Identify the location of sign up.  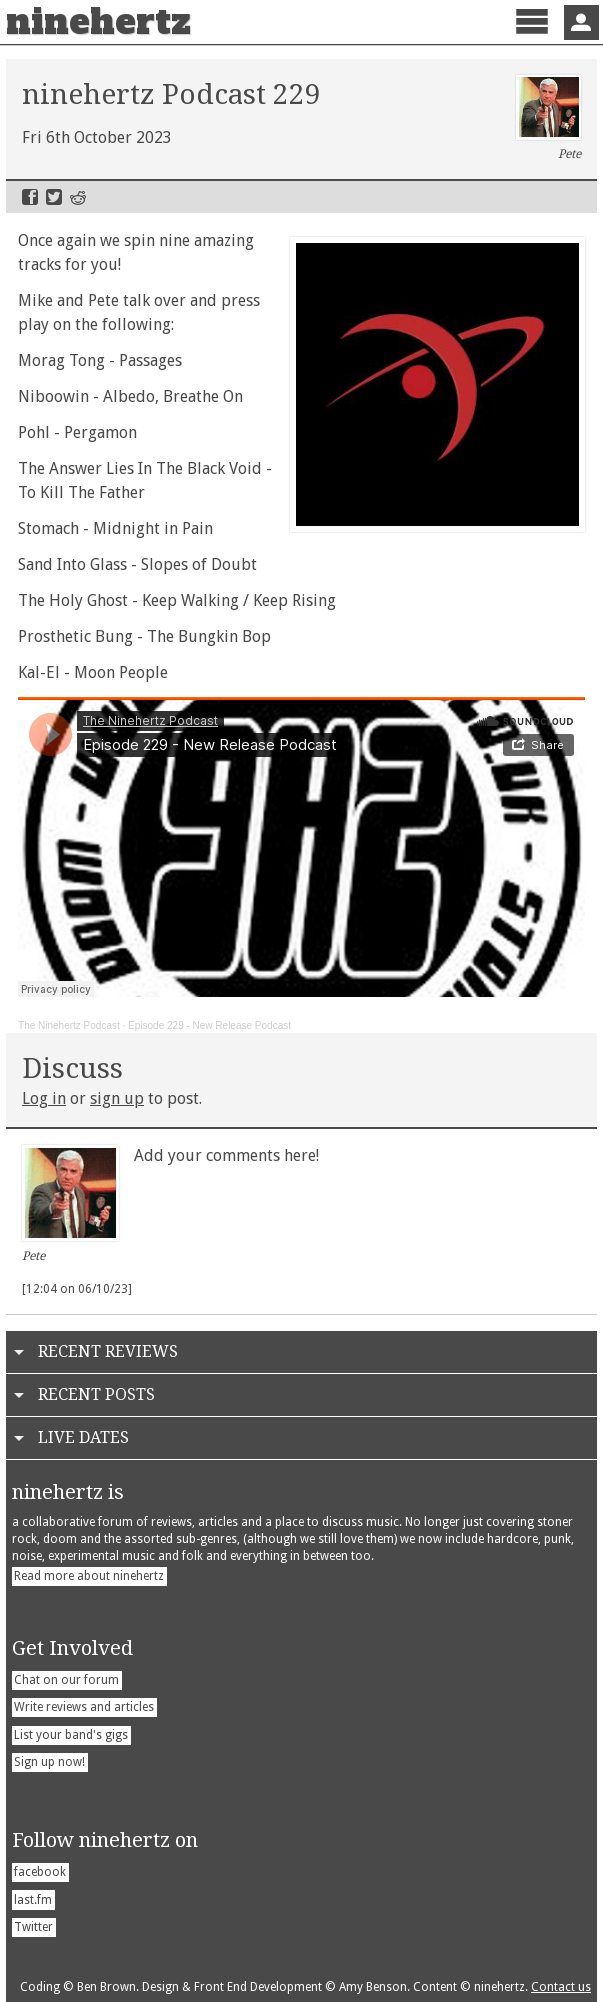
(117, 1098).